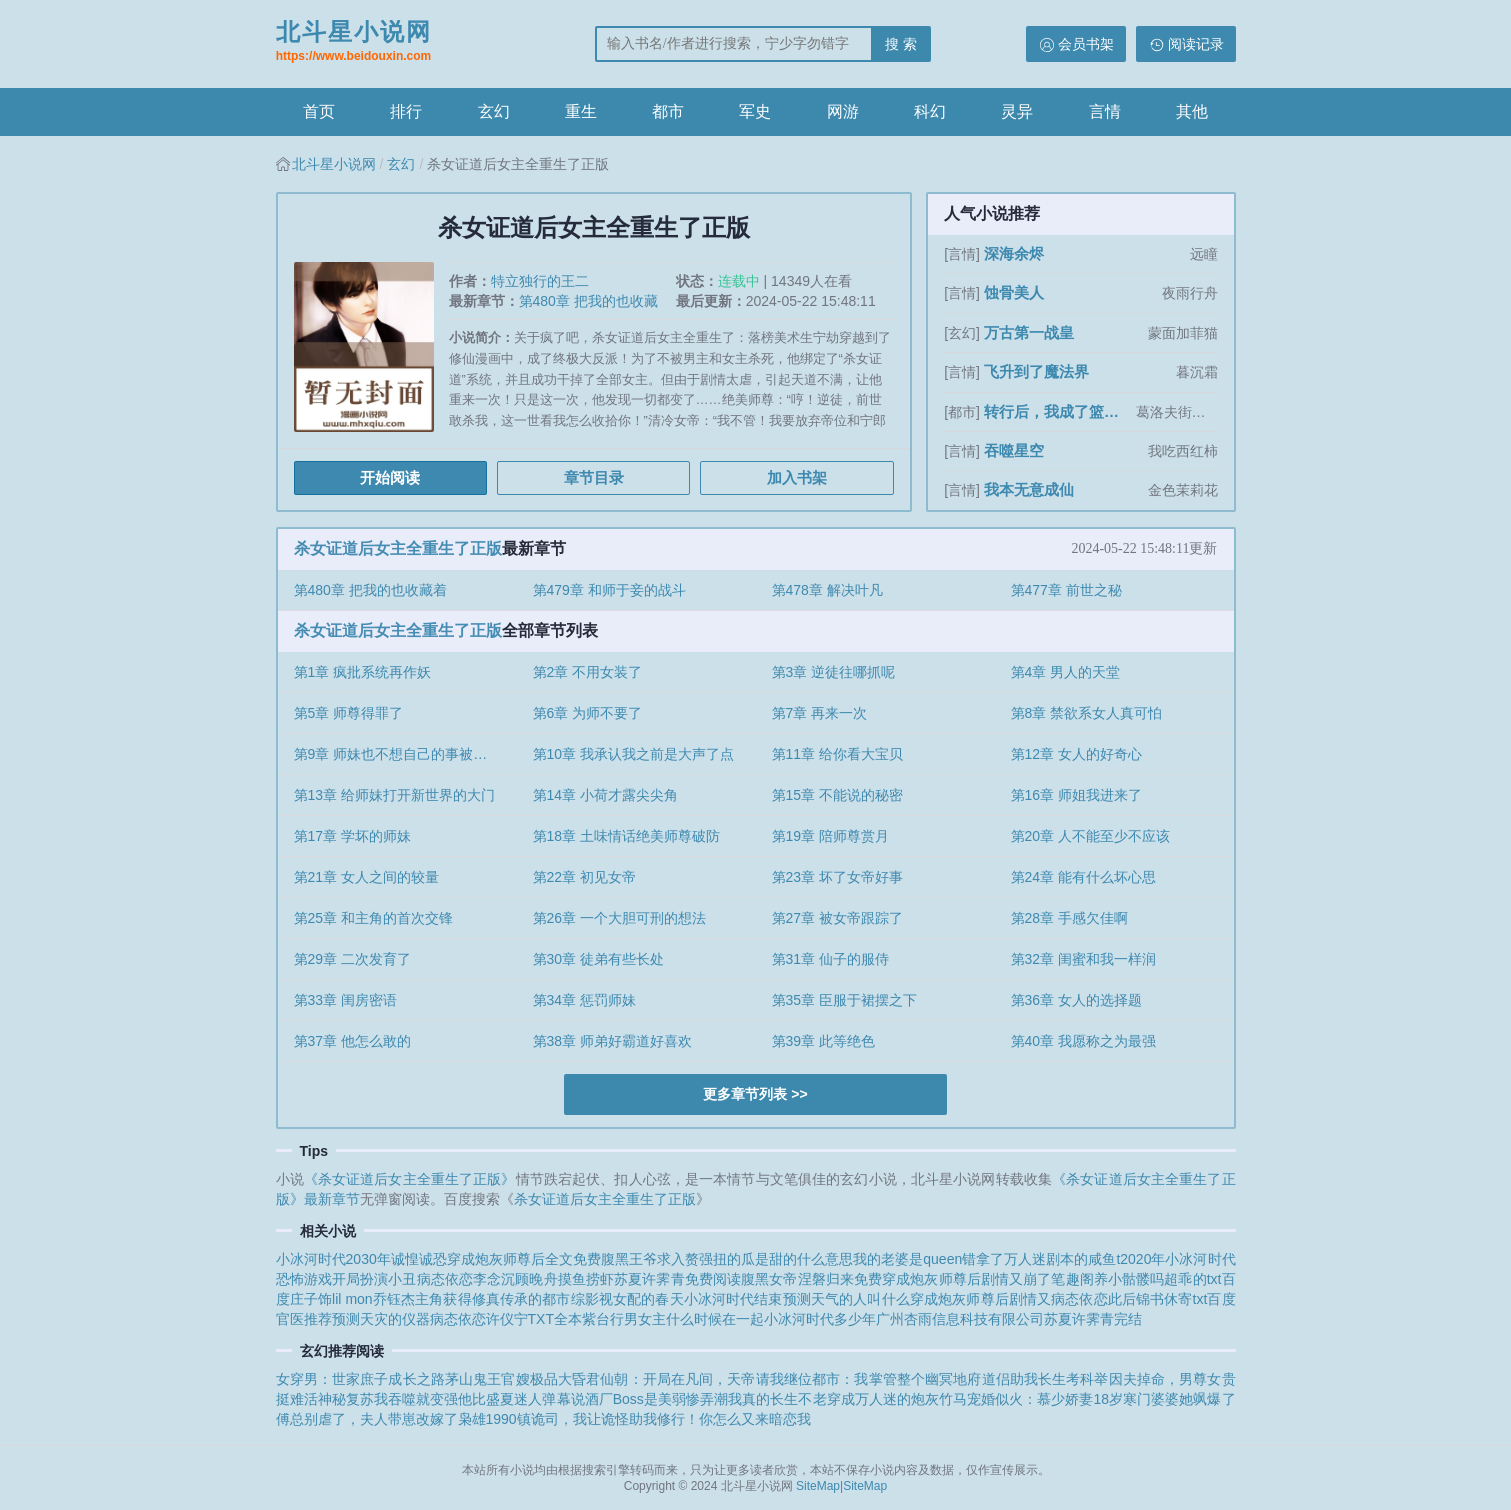  Describe the element at coordinates (594, 477) in the screenshot. I see `章节目录` at that location.